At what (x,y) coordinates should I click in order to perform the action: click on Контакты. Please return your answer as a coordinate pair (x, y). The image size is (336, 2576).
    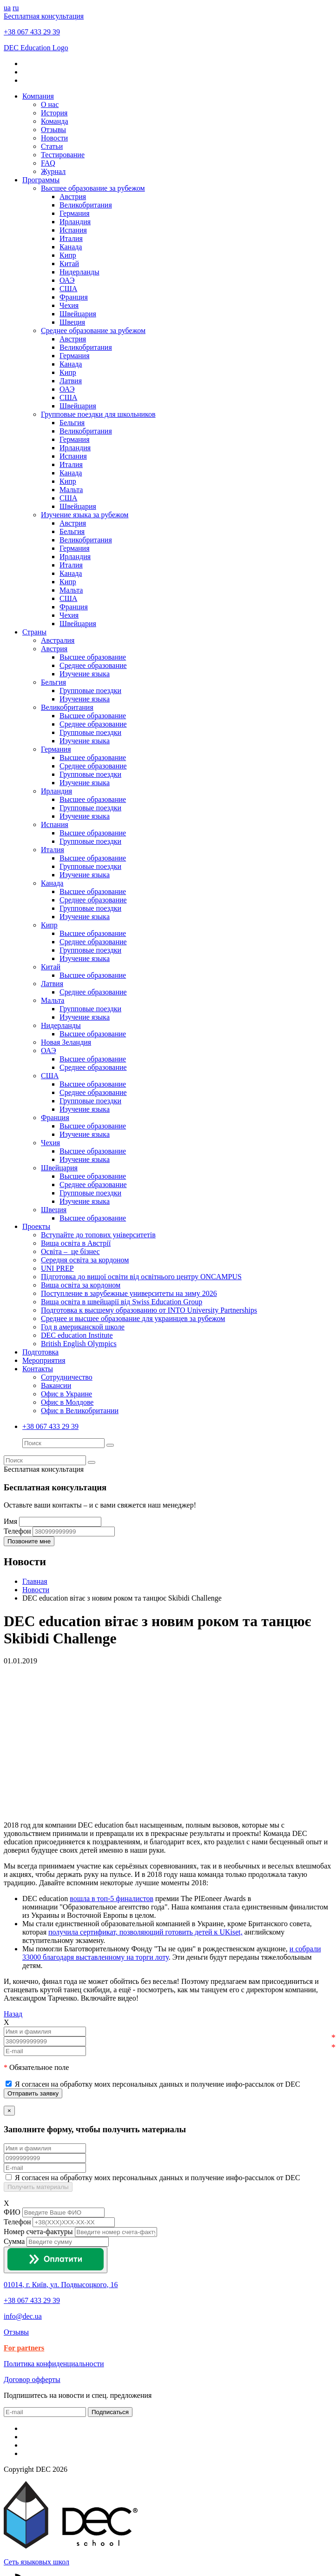
    Looking at the image, I should click on (37, 1369).